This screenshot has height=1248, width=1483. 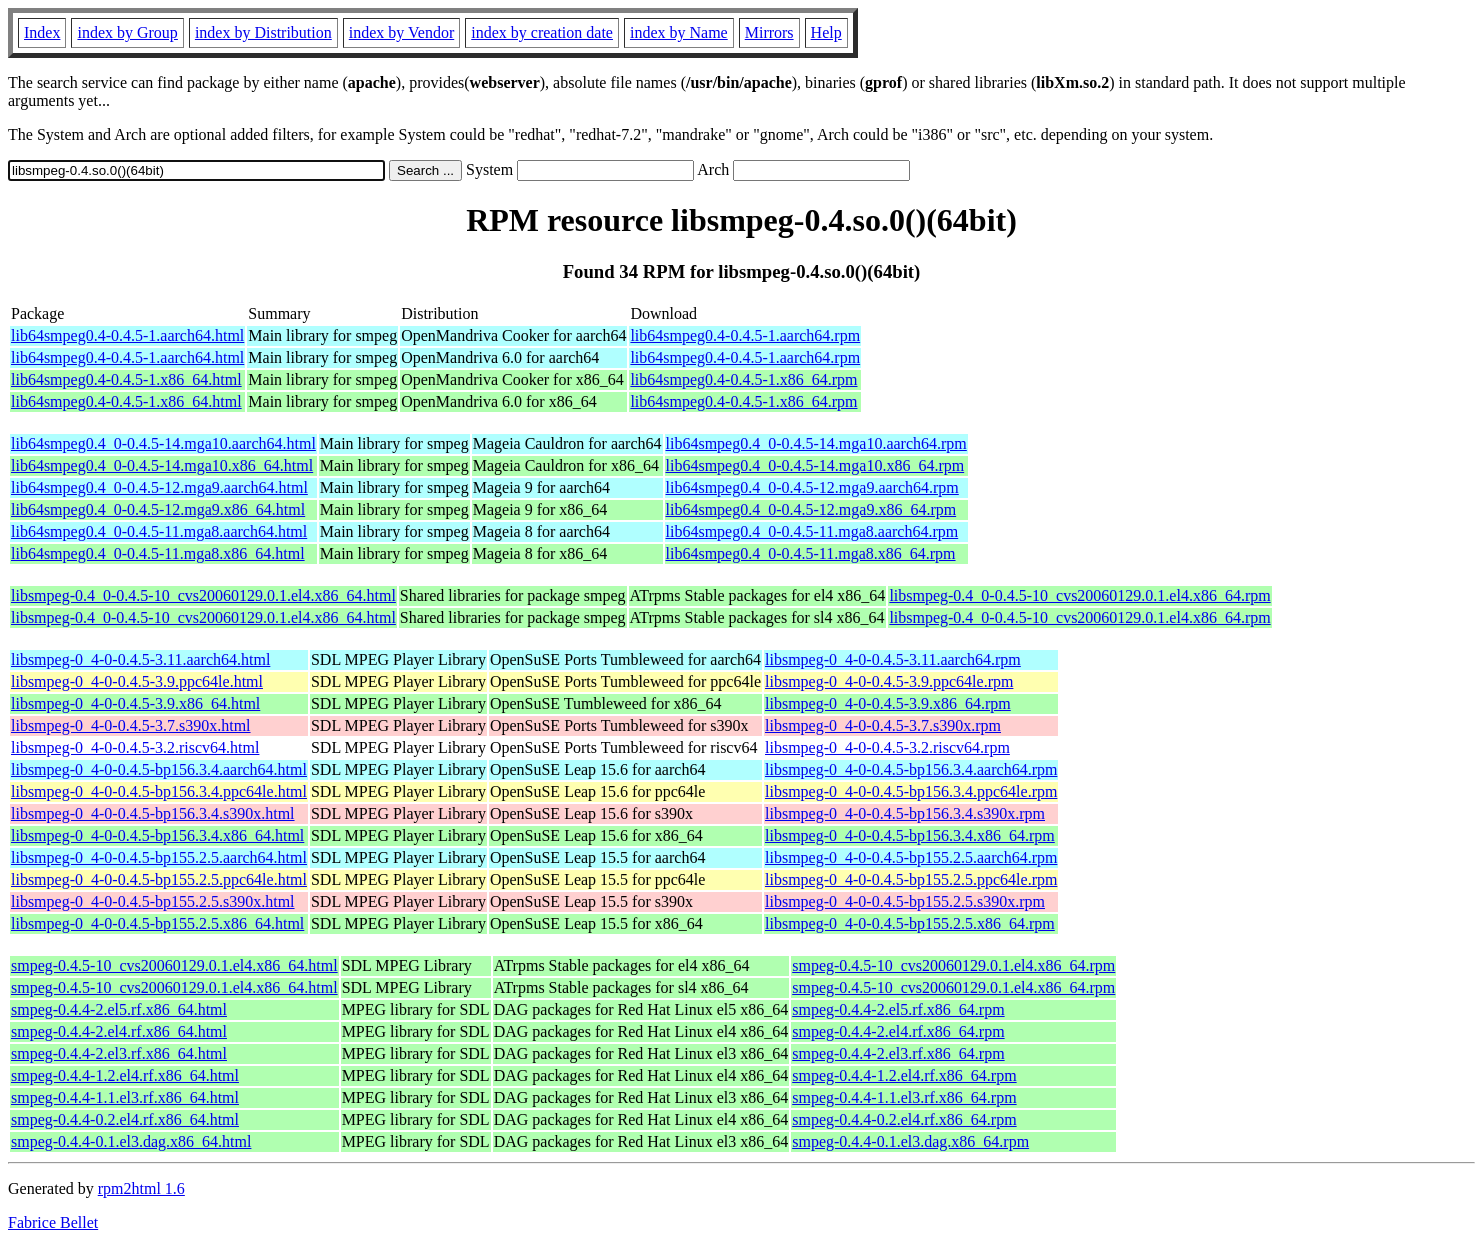 What do you see at coordinates (125, 1119) in the screenshot?
I see `smpeg-0.4.4-0.2.el4.rf.x86_64.html` at bounding box center [125, 1119].